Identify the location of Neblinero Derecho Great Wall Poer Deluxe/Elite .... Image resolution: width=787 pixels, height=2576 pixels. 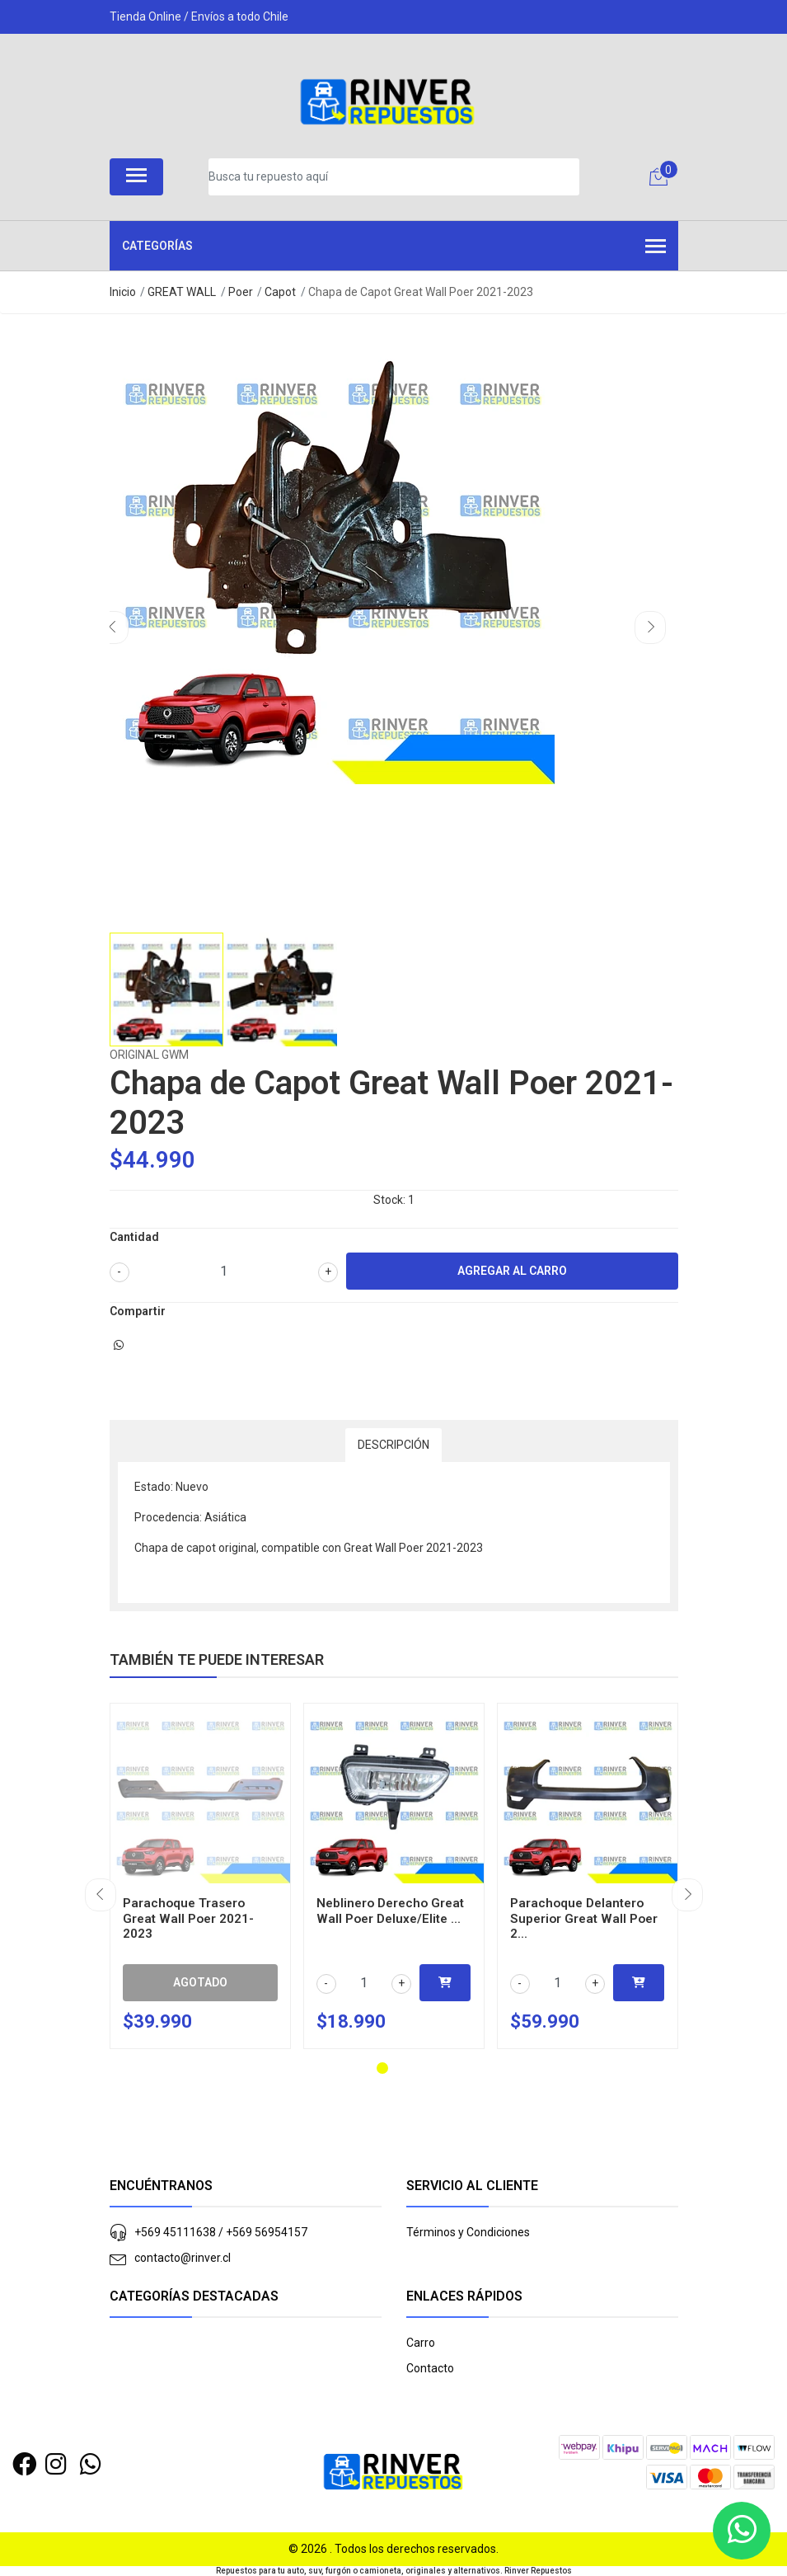
(390, 1910).